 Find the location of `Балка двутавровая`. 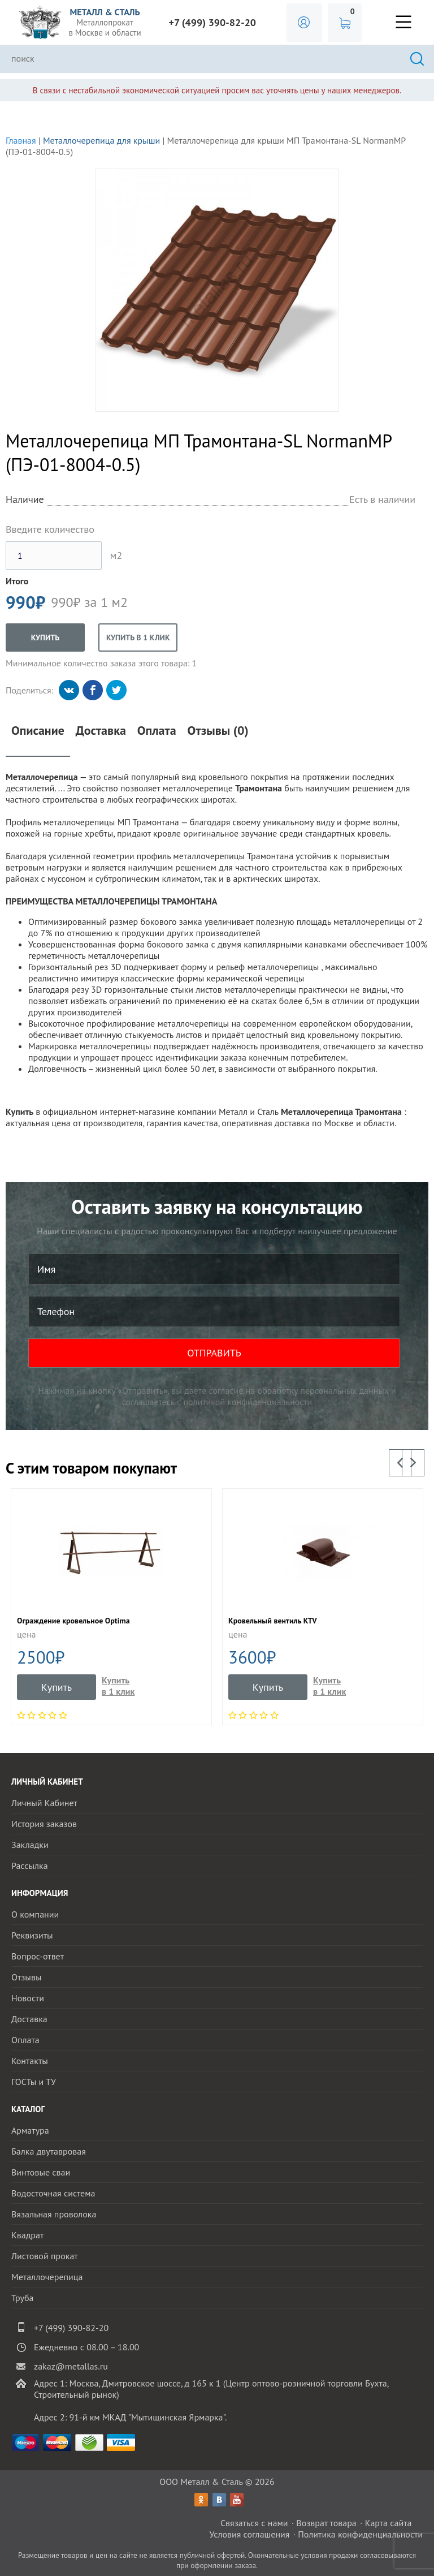

Балка двутавровая is located at coordinates (48, 2151).